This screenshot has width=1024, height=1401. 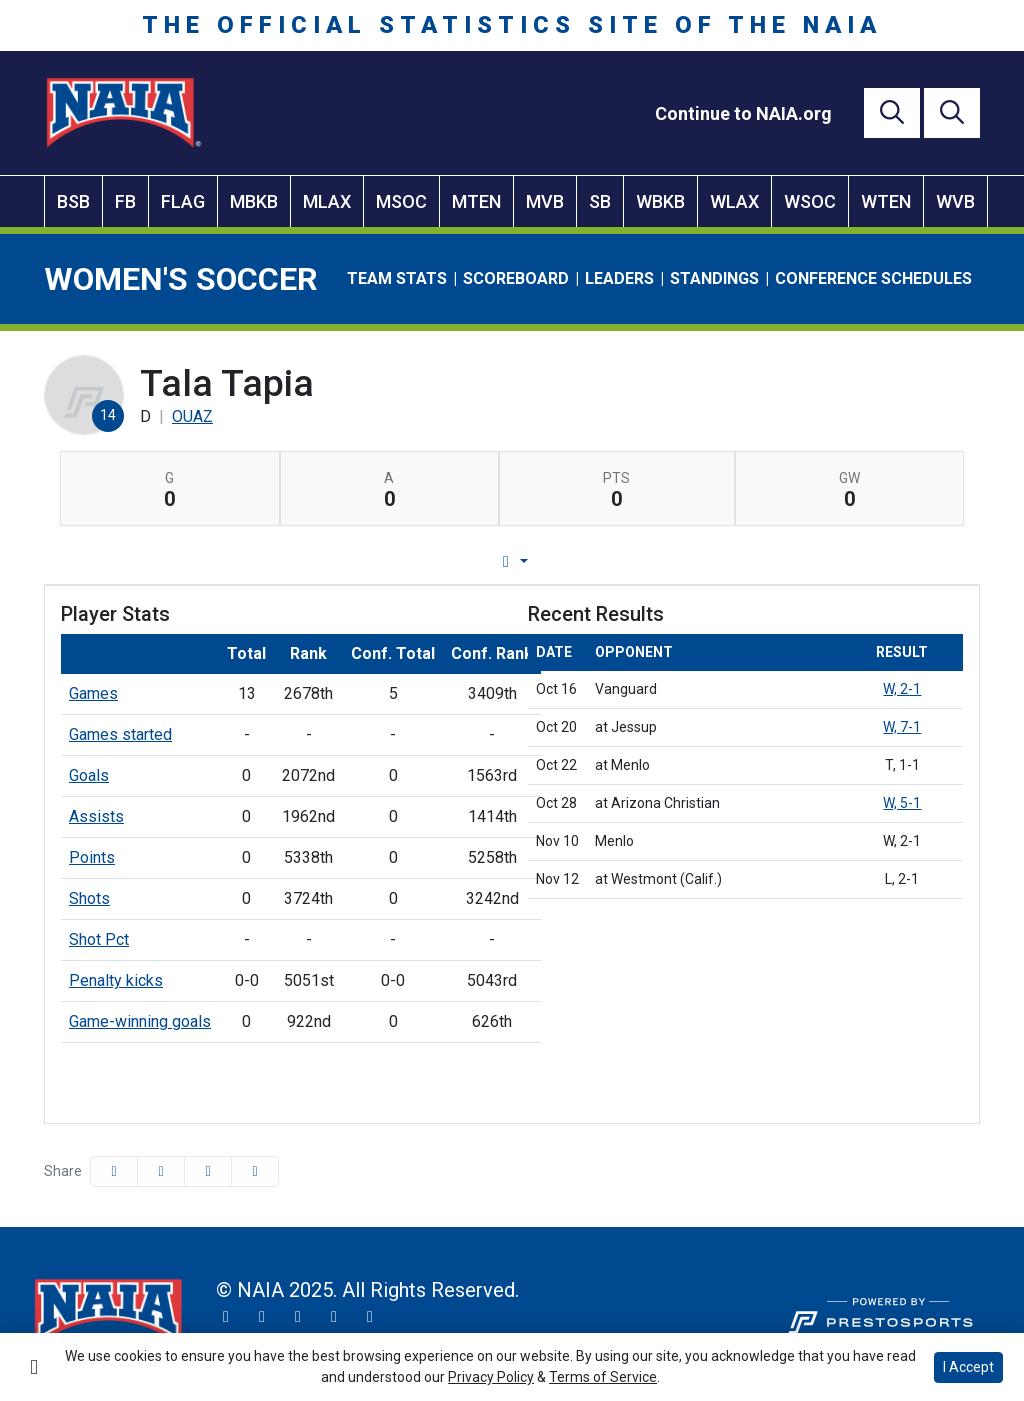 What do you see at coordinates (96, 816) in the screenshot?
I see `Assists` at bounding box center [96, 816].